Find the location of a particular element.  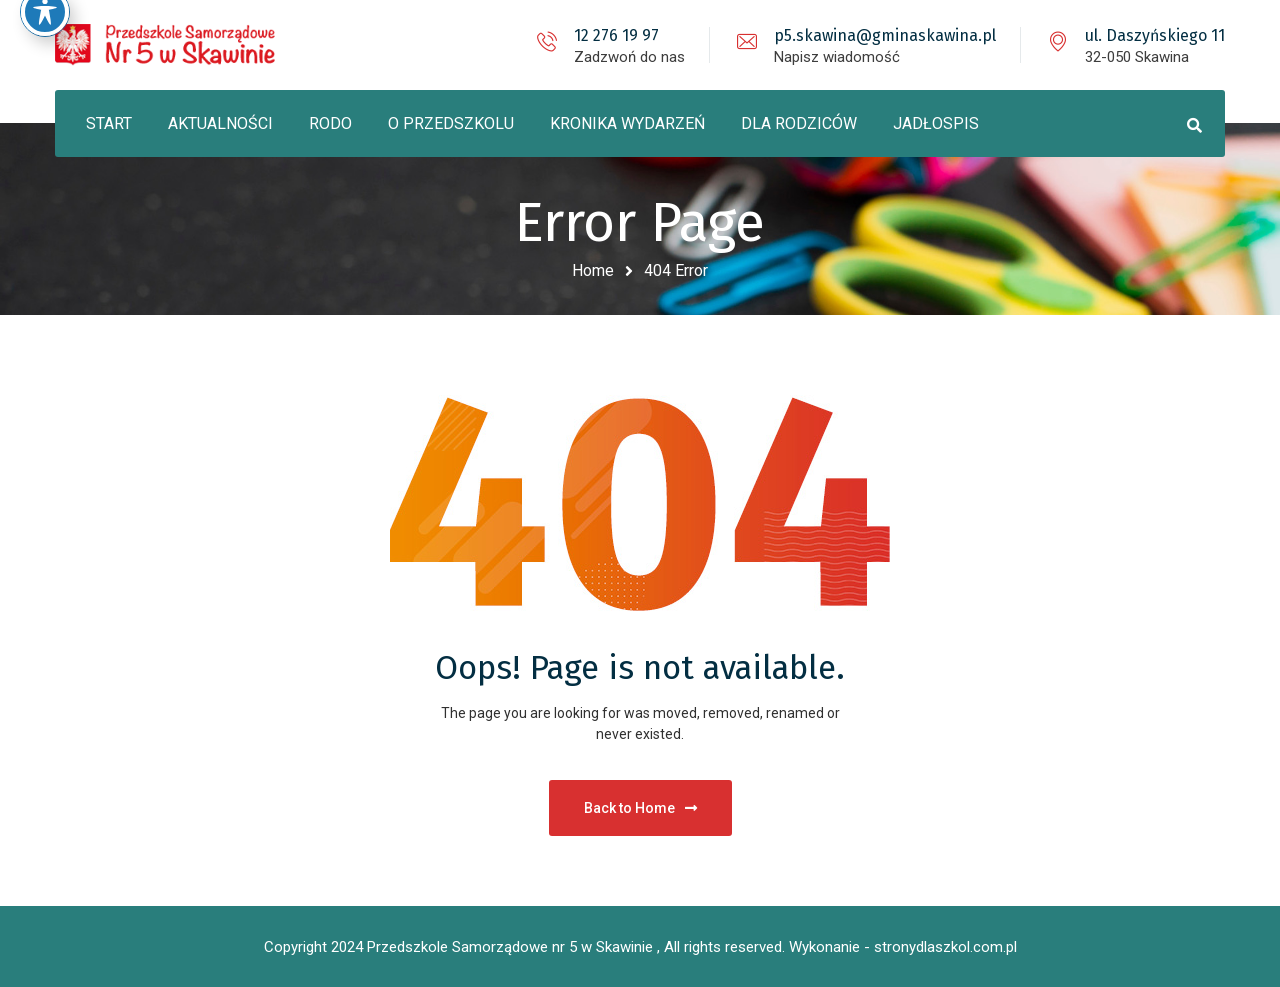

Wykonanie - stronydlaszkol.com.pl is located at coordinates (903, 947).